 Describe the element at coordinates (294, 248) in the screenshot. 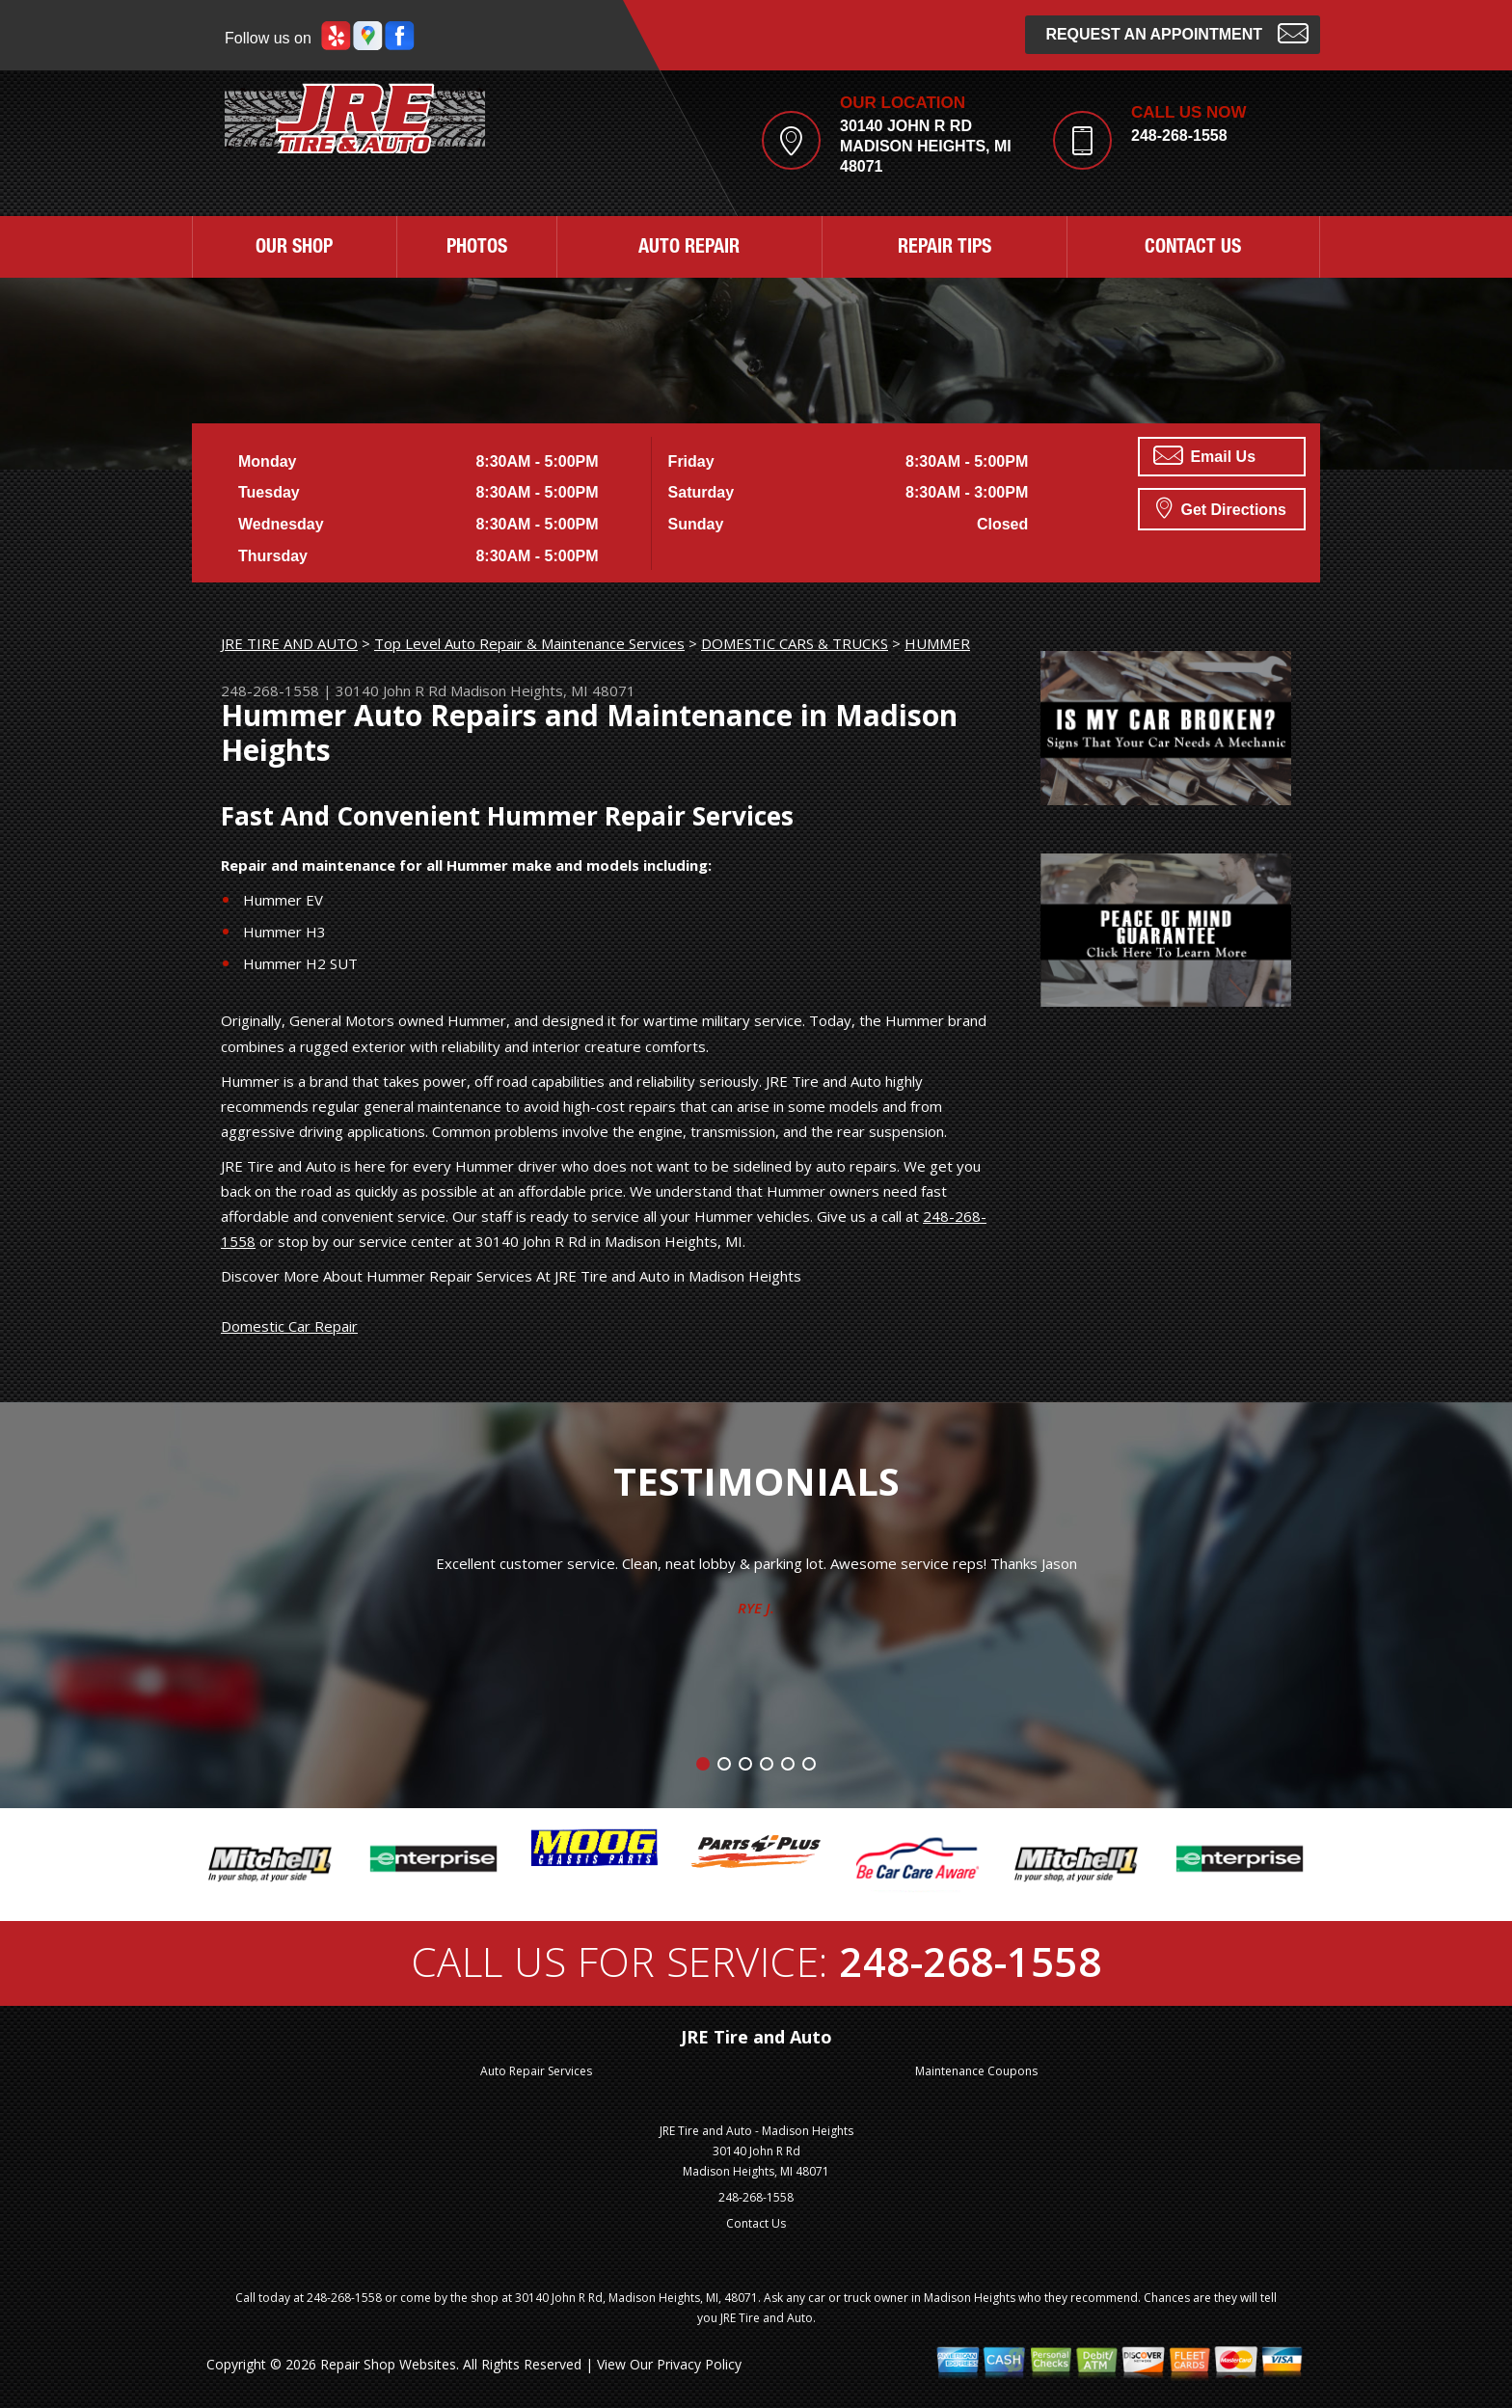

I see `OUR SHOP` at that location.